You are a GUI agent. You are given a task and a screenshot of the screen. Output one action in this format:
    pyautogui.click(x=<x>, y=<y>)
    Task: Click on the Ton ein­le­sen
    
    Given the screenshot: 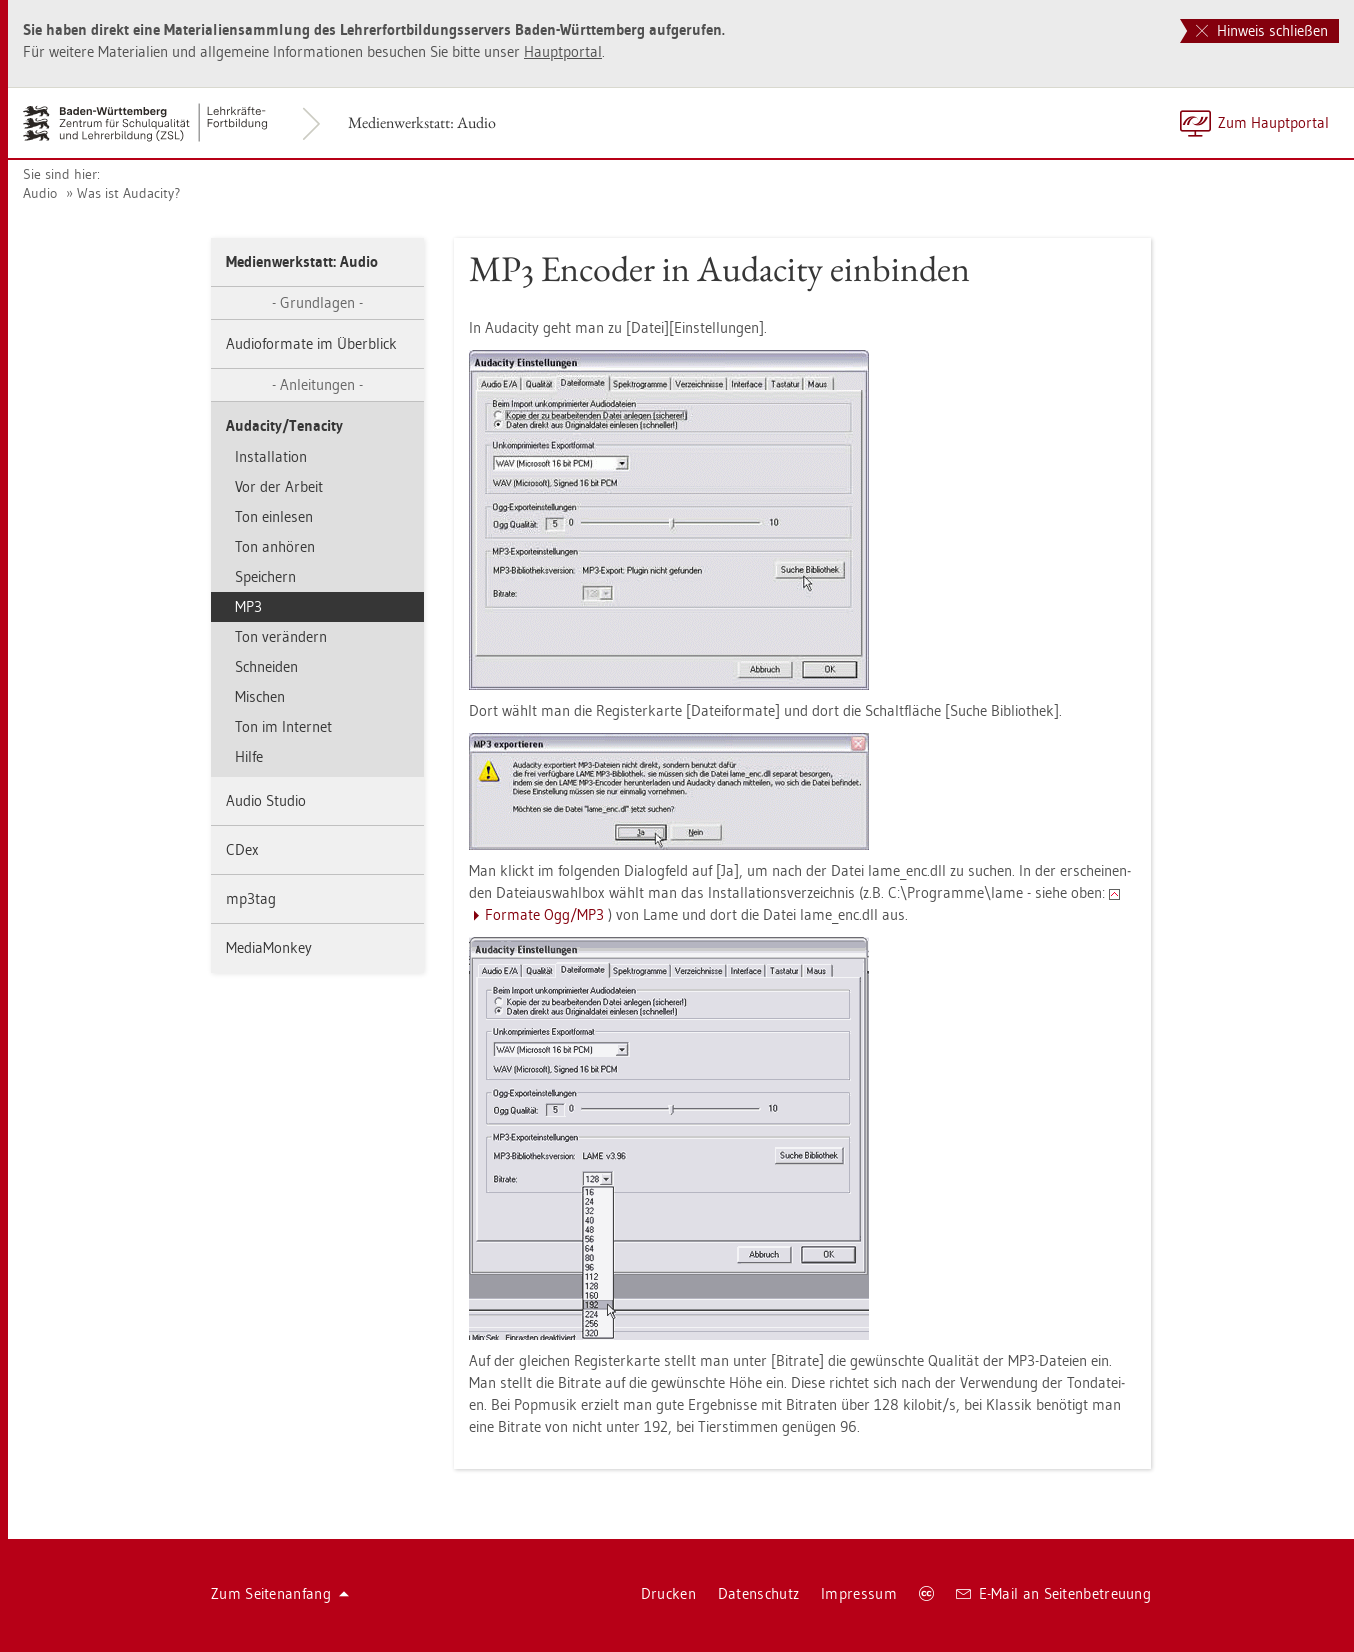 What is the action you would take?
    pyautogui.click(x=274, y=516)
    